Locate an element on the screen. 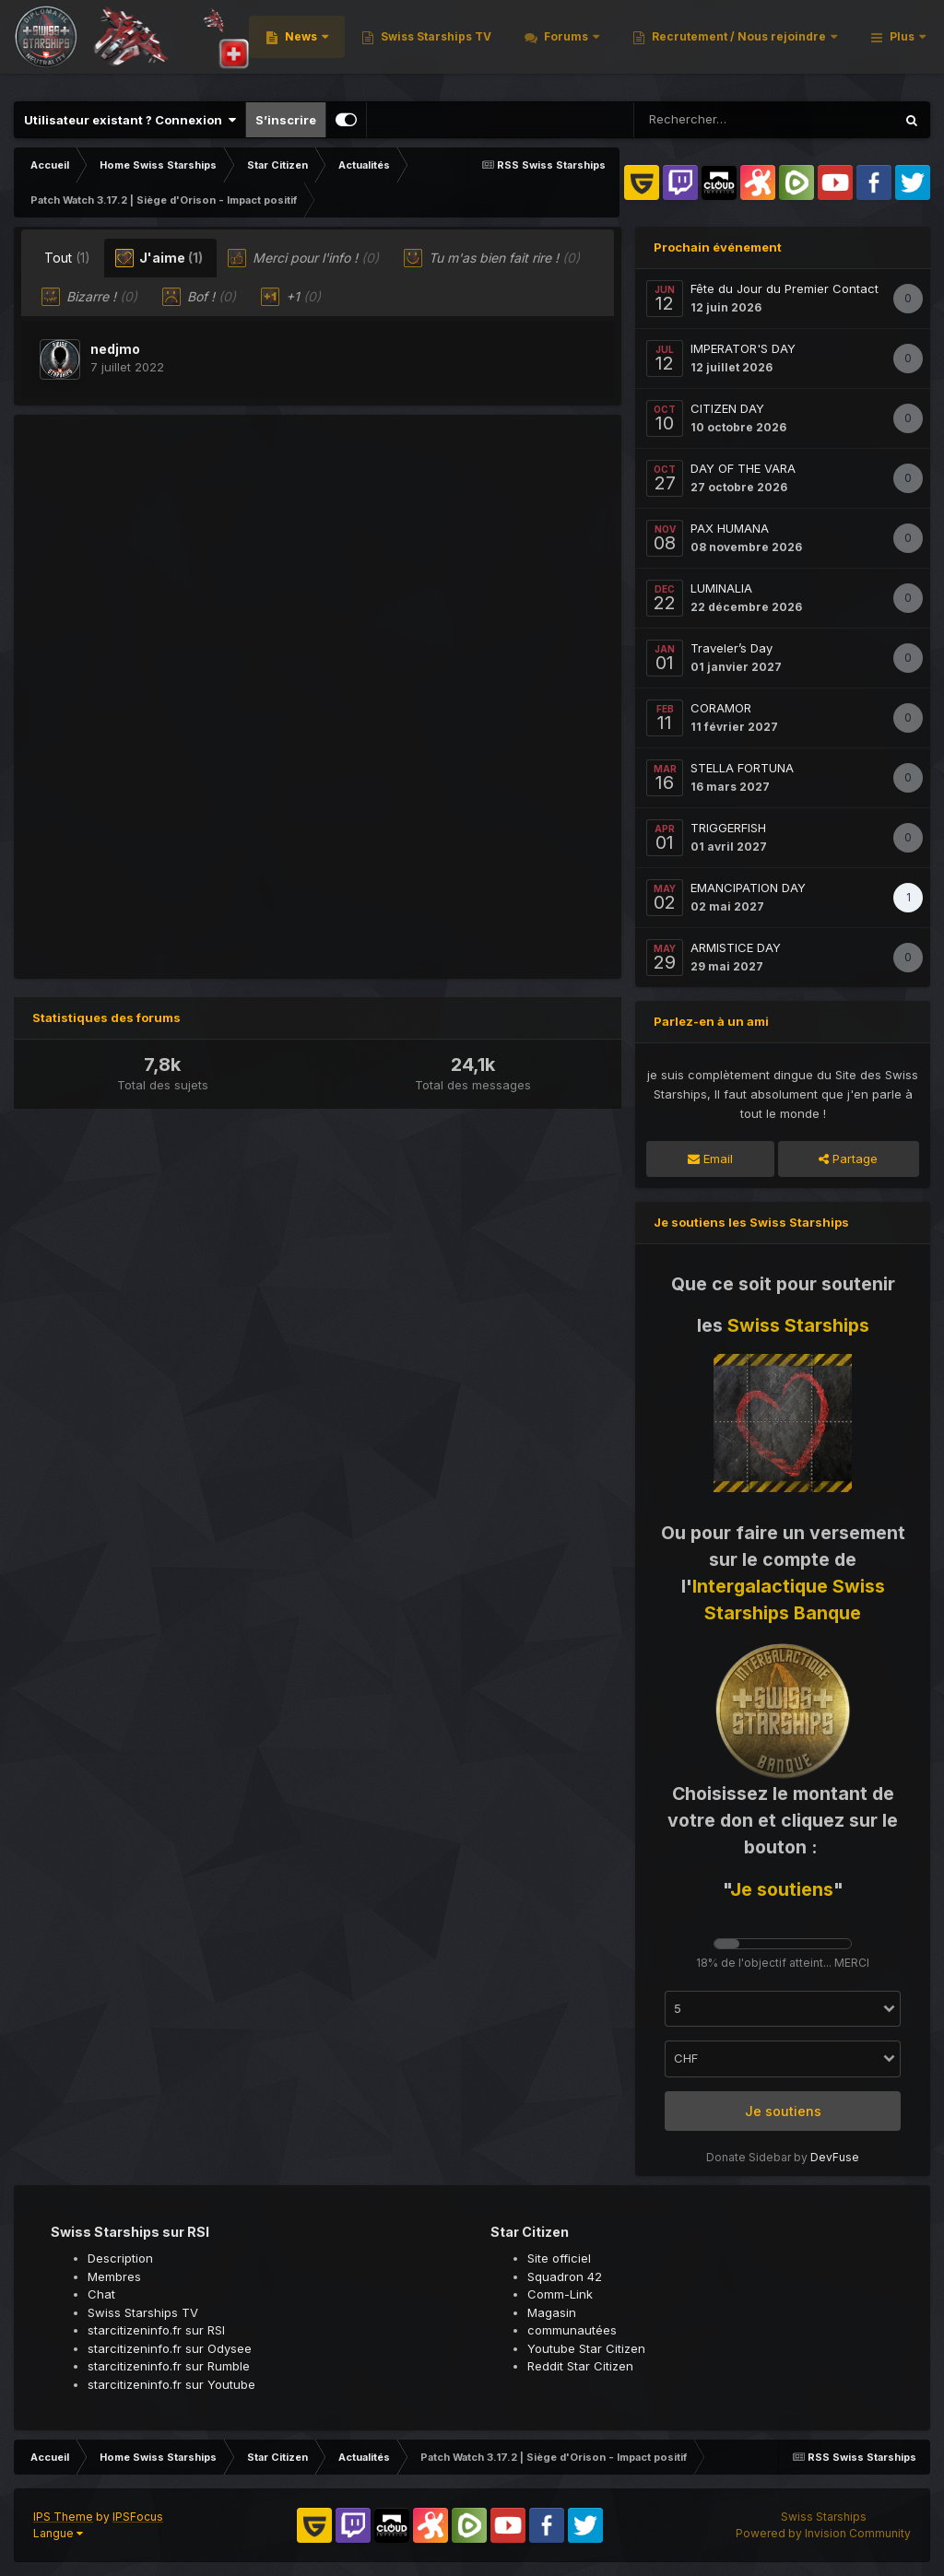  [Rechercher] is located at coordinates (730, 119).